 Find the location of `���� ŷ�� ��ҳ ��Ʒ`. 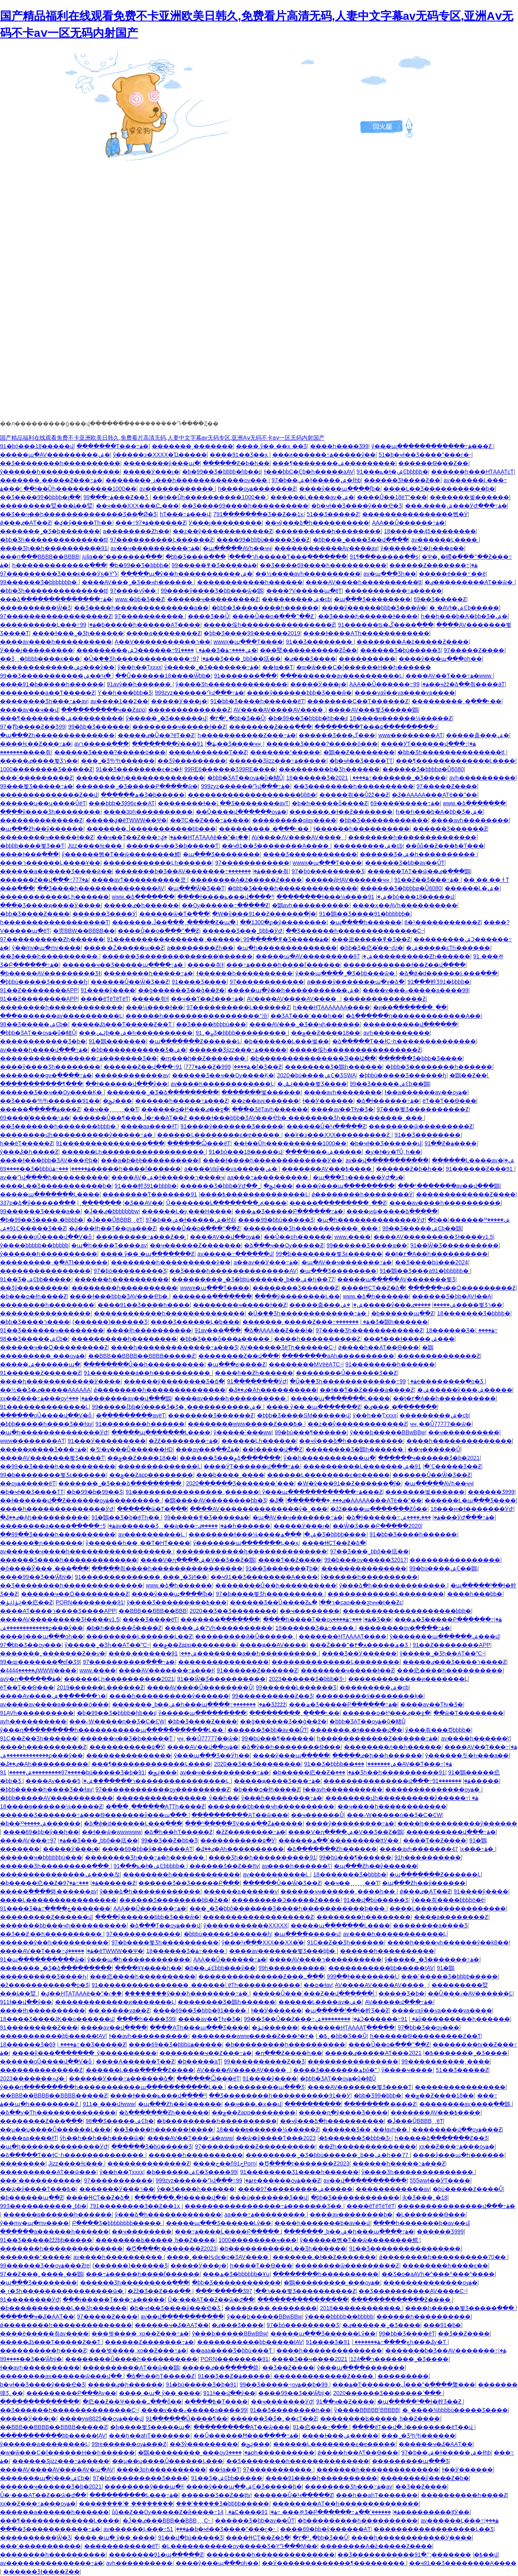

���� ŷ�� ��ҳ ��Ʒ is located at coordinates (271, 446).